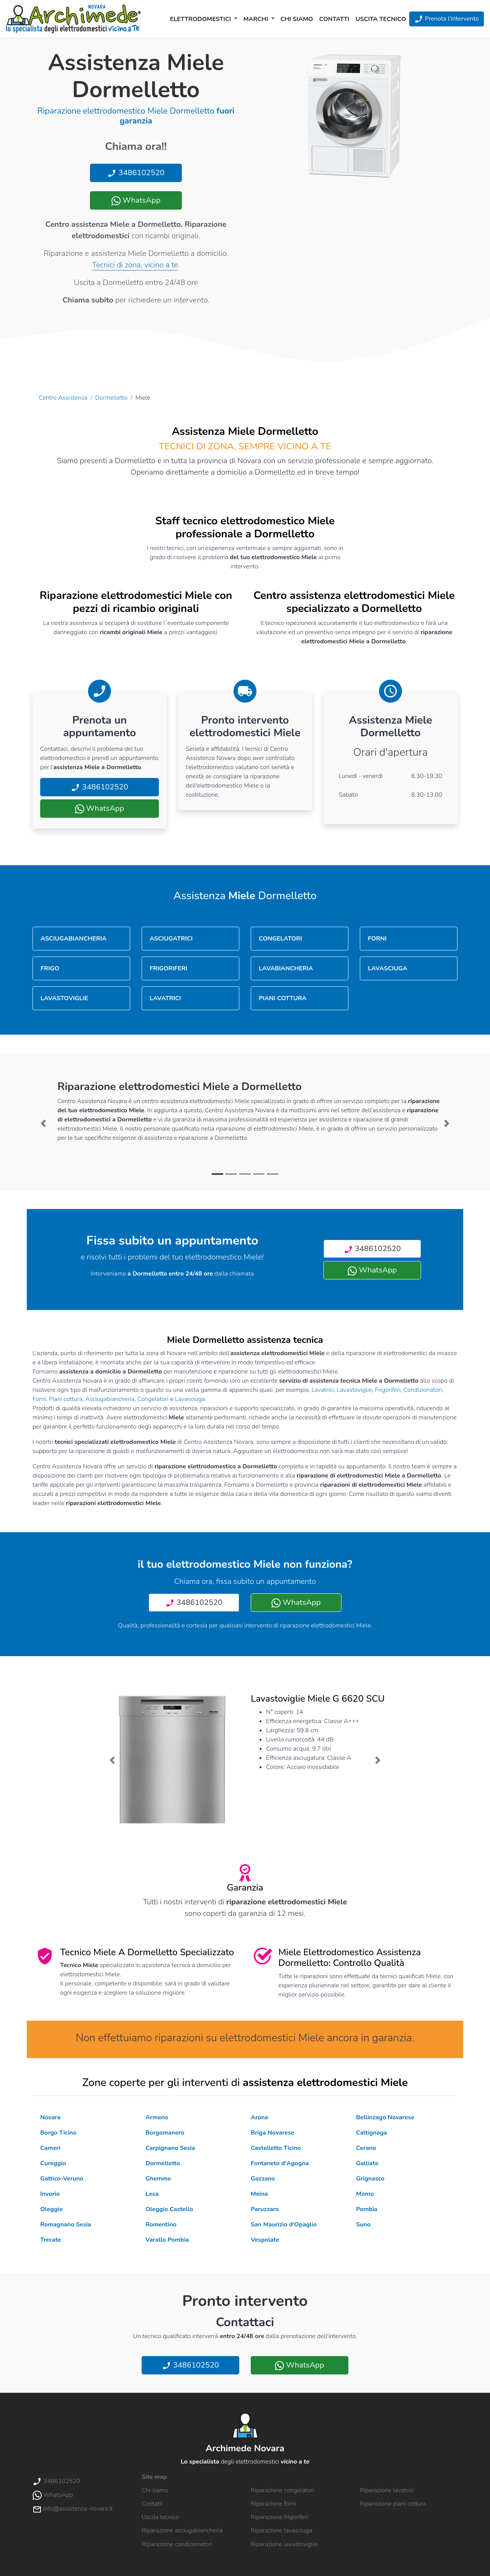 This screenshot has width=490, height=2576. I want to click on Varallo Pombia, so click(167, 2240).